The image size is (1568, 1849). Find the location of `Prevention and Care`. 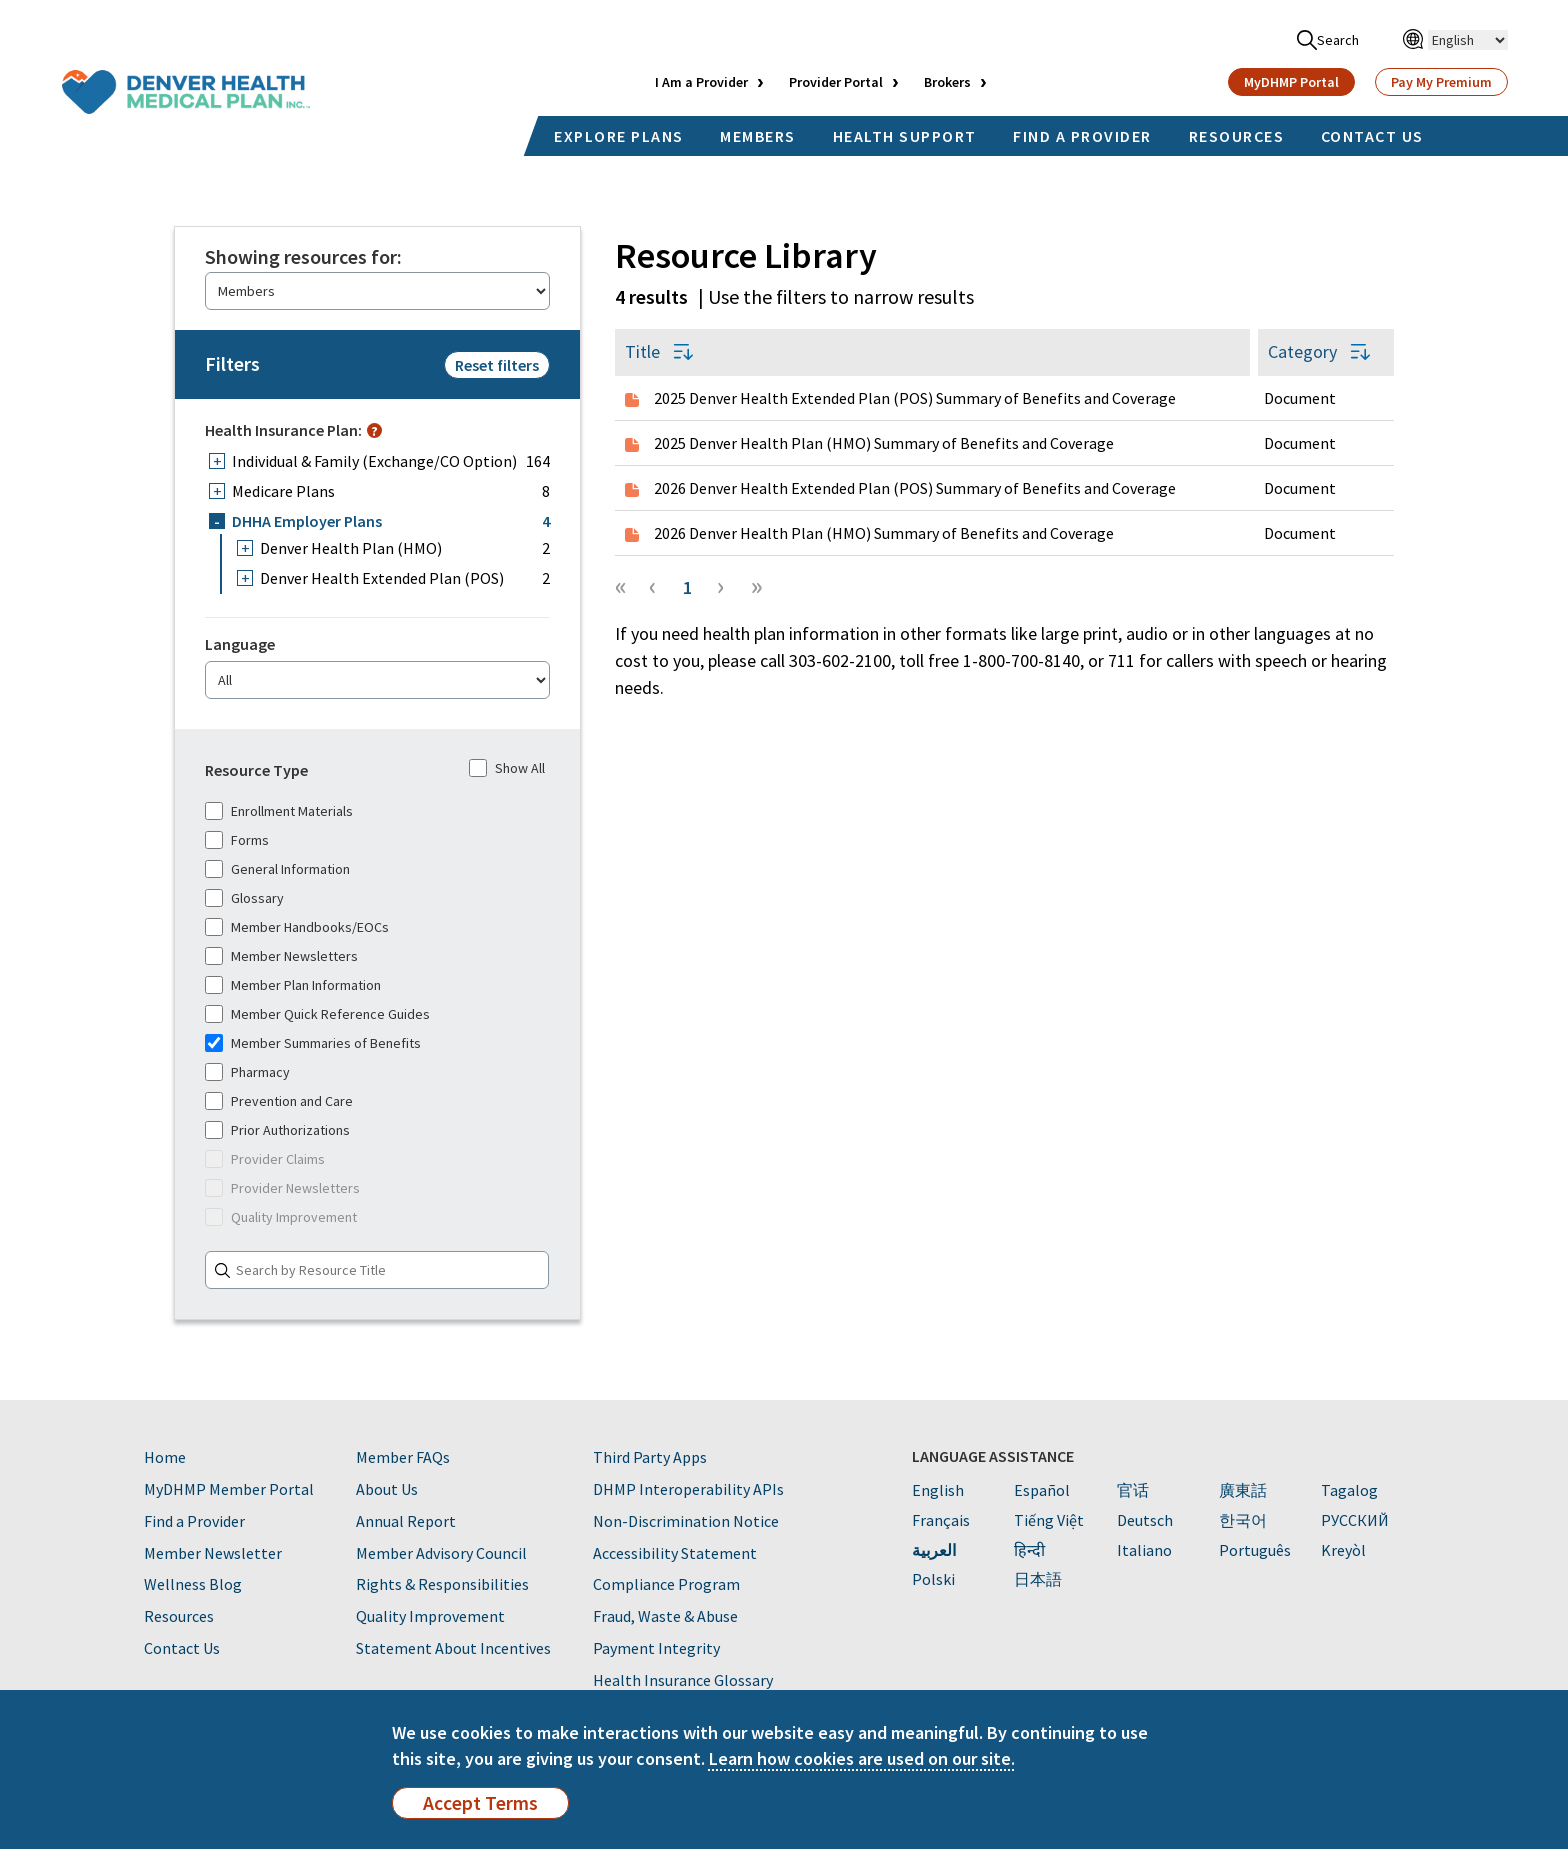

Prevention and Care is located at coordinates (279, 1101).